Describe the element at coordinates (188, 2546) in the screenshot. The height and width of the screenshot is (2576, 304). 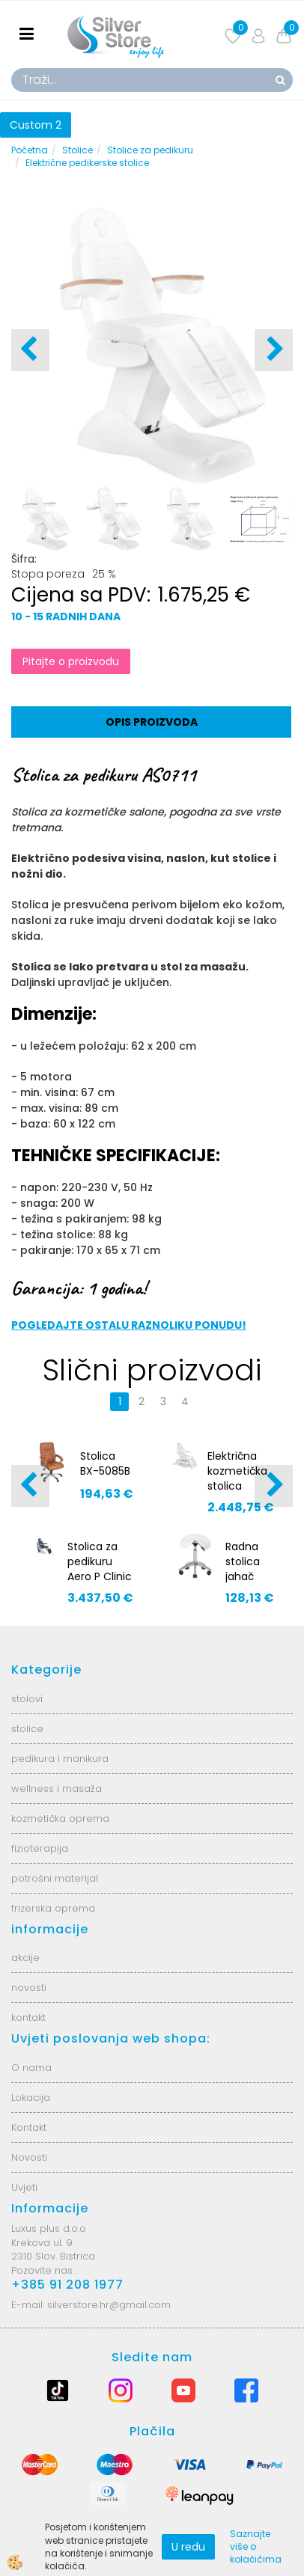
I see `U redu` at that location.